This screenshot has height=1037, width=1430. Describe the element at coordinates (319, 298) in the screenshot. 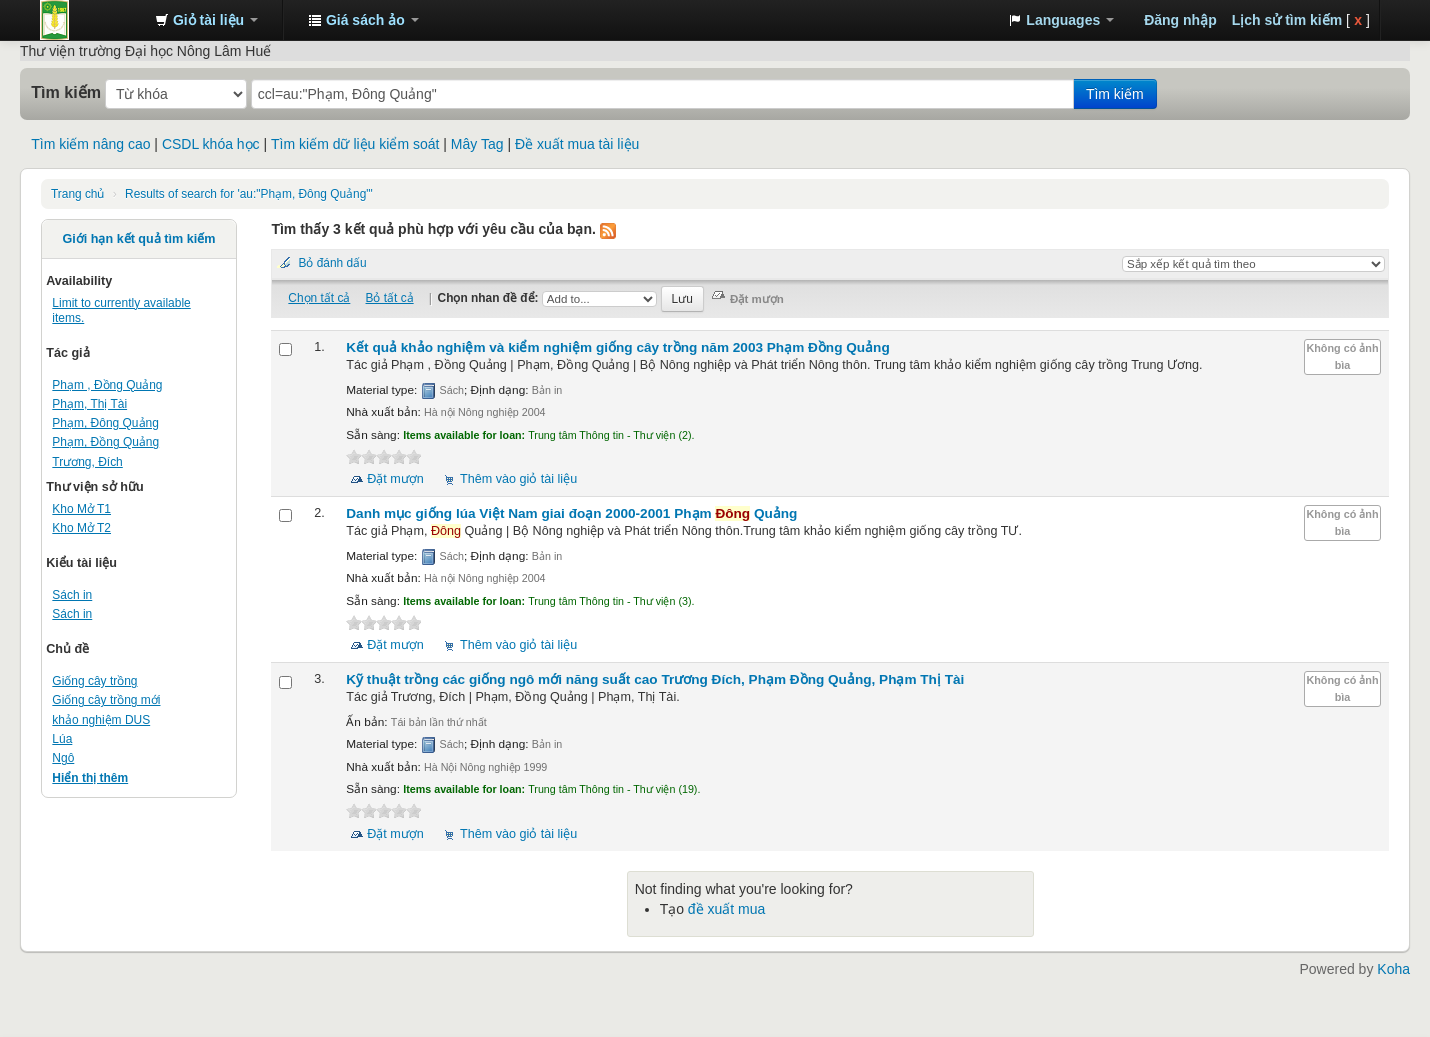

I see `Chọn tất cả` at that location.